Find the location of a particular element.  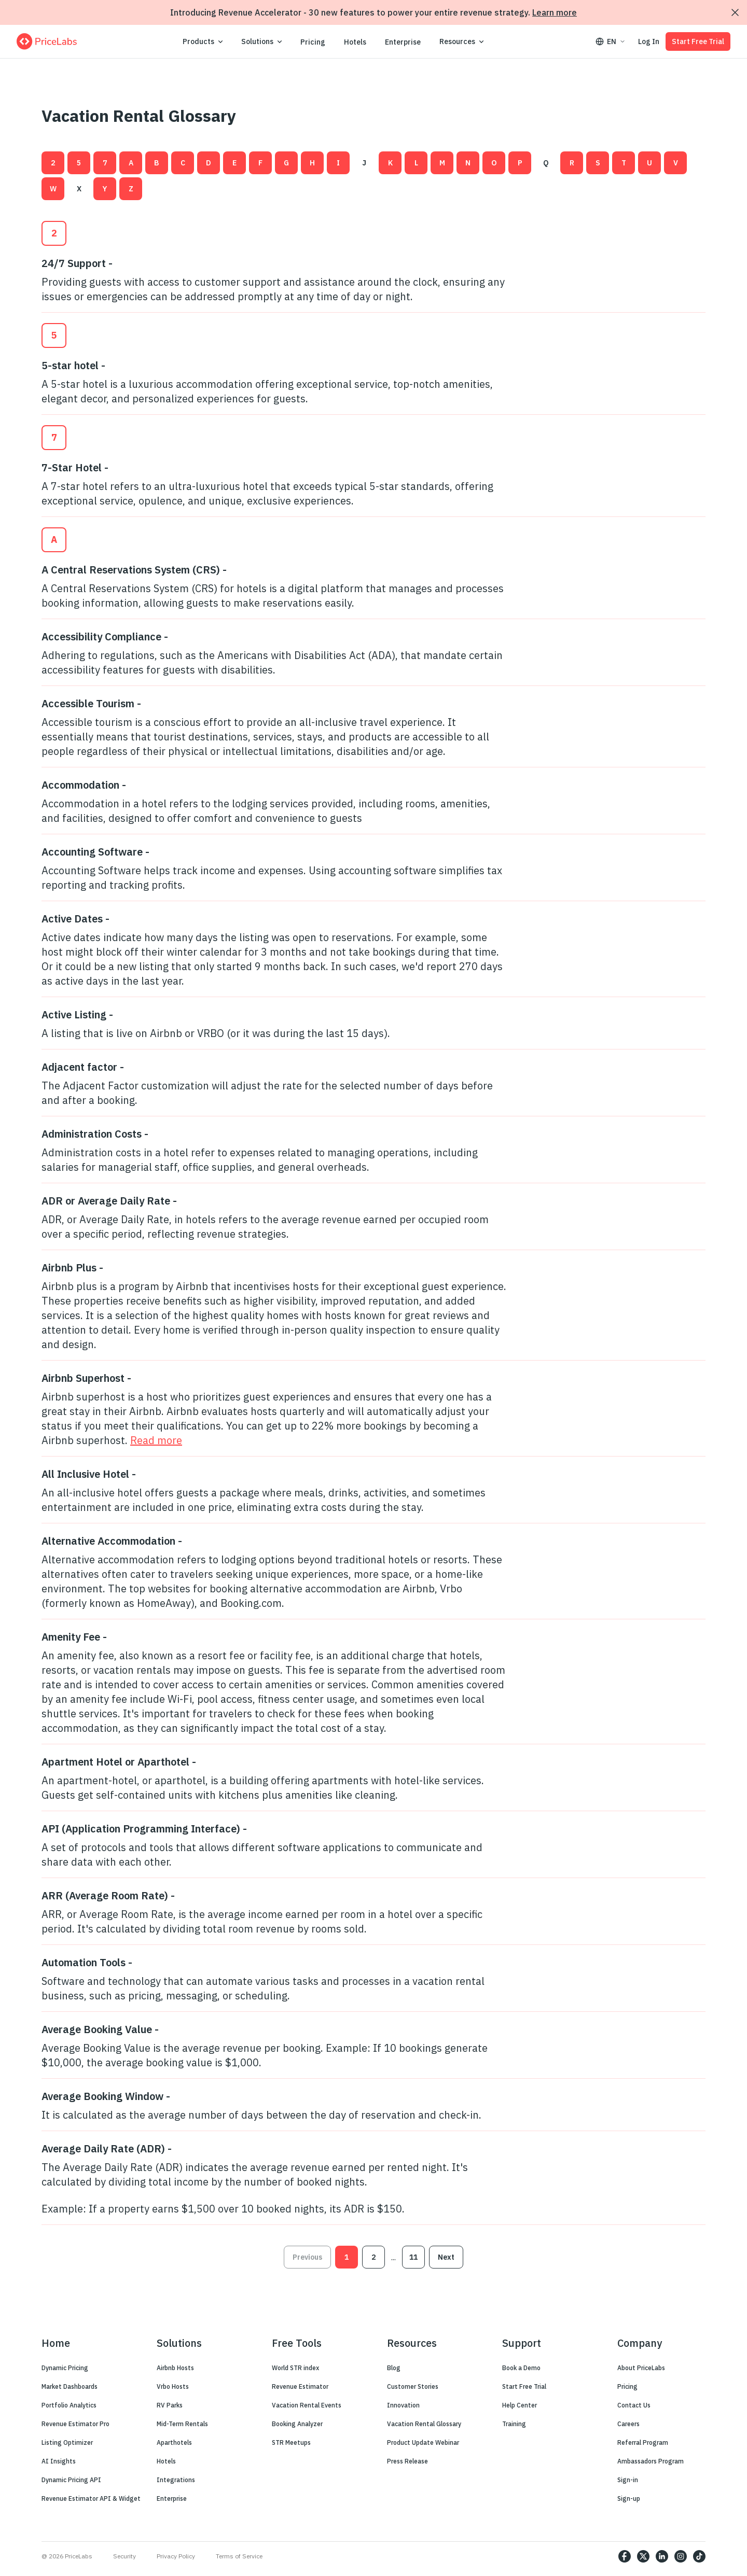

Security is located at coordinates (124, 2556).